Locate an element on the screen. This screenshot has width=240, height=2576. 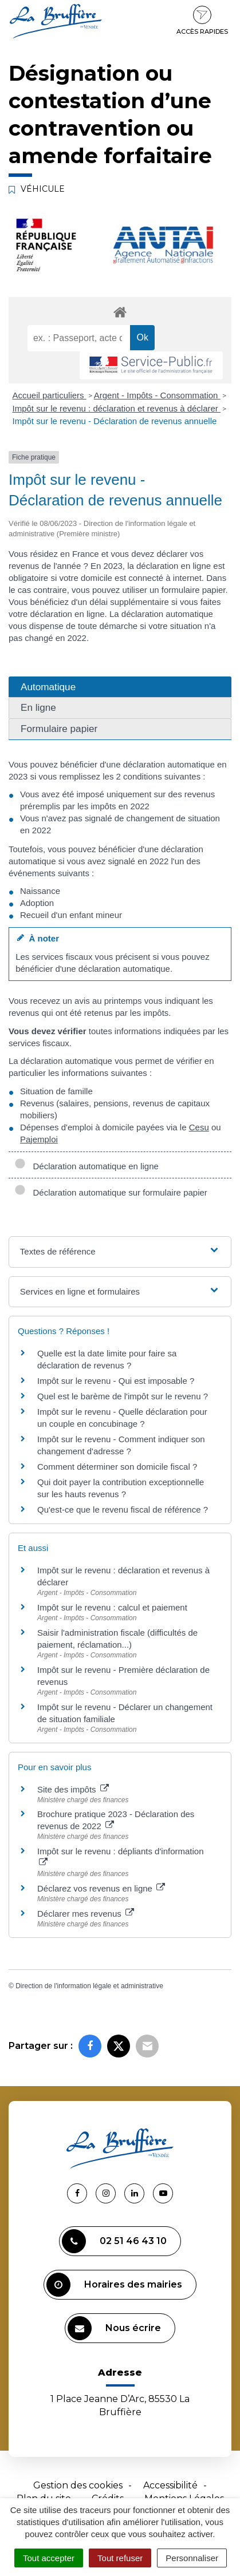
Qu'est-ce que le revenu fiscal de référence ? is located at coordinates (122, 1509).